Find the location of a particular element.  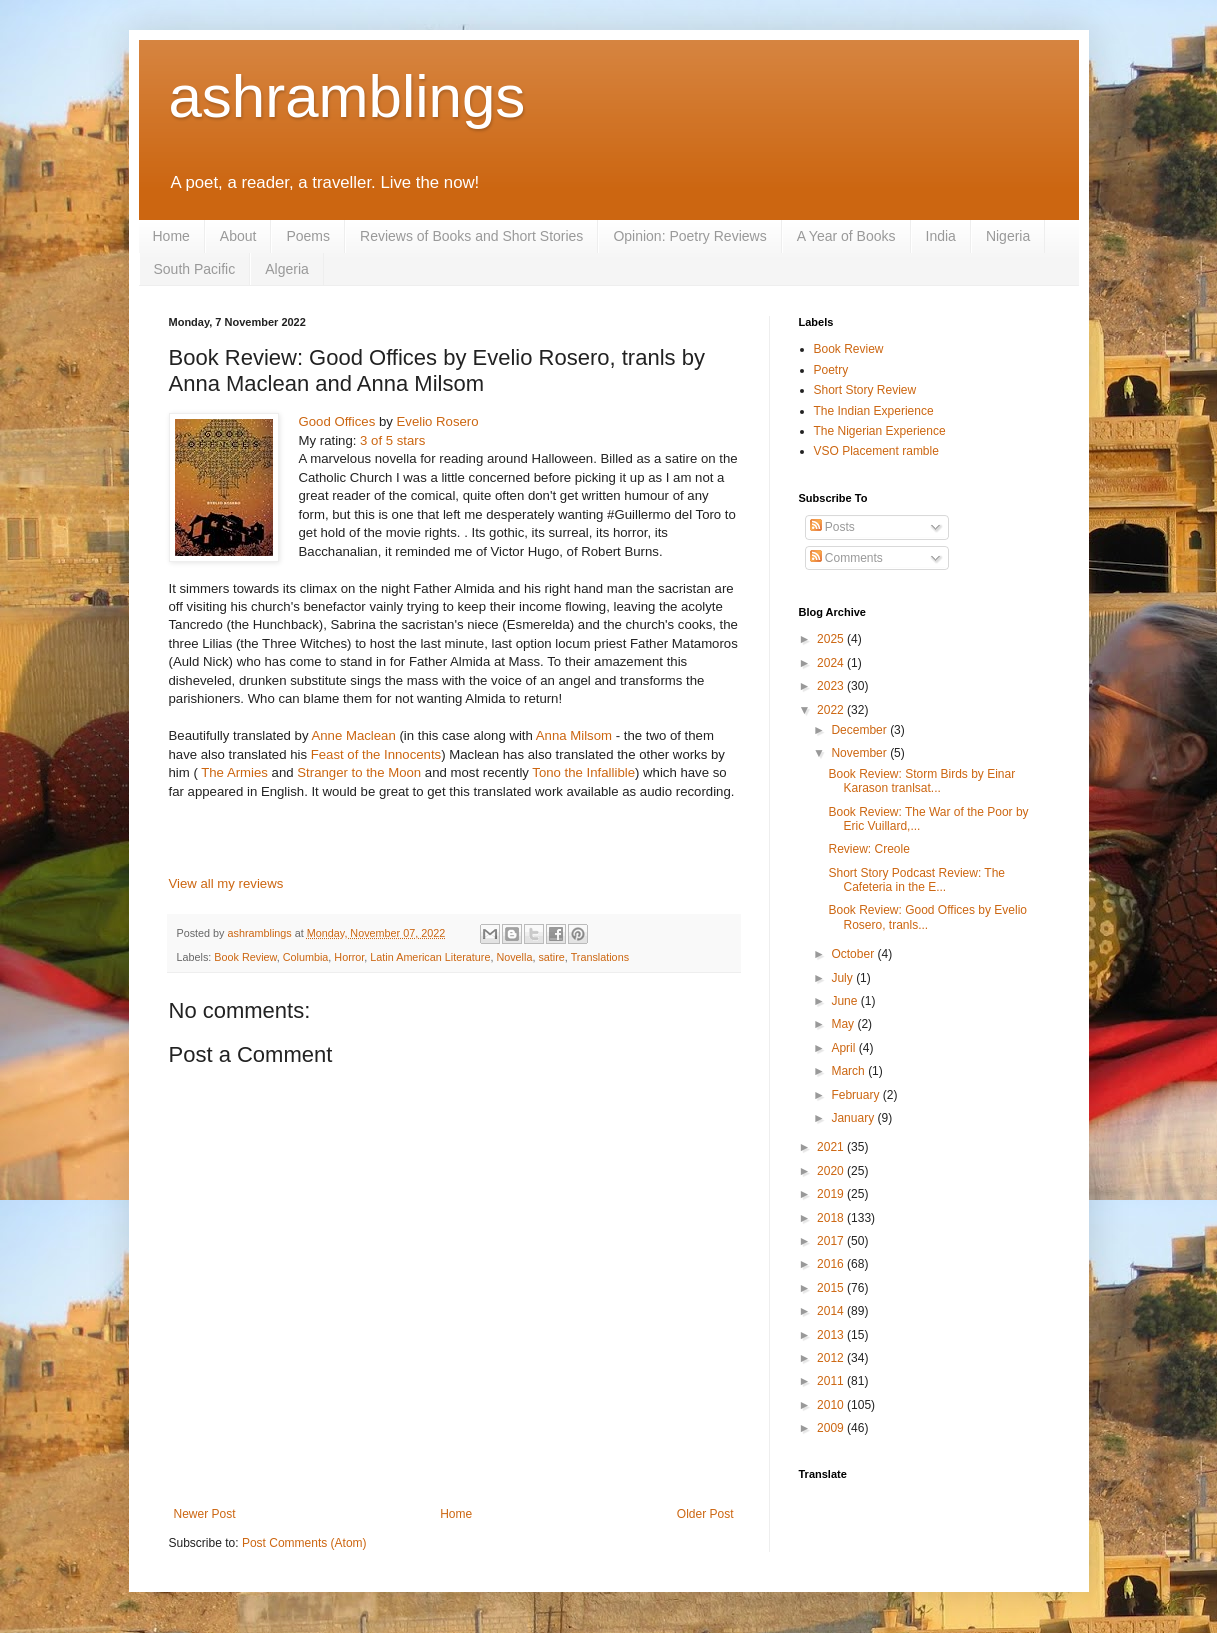

The Armies is located at coordinates (234, 772).